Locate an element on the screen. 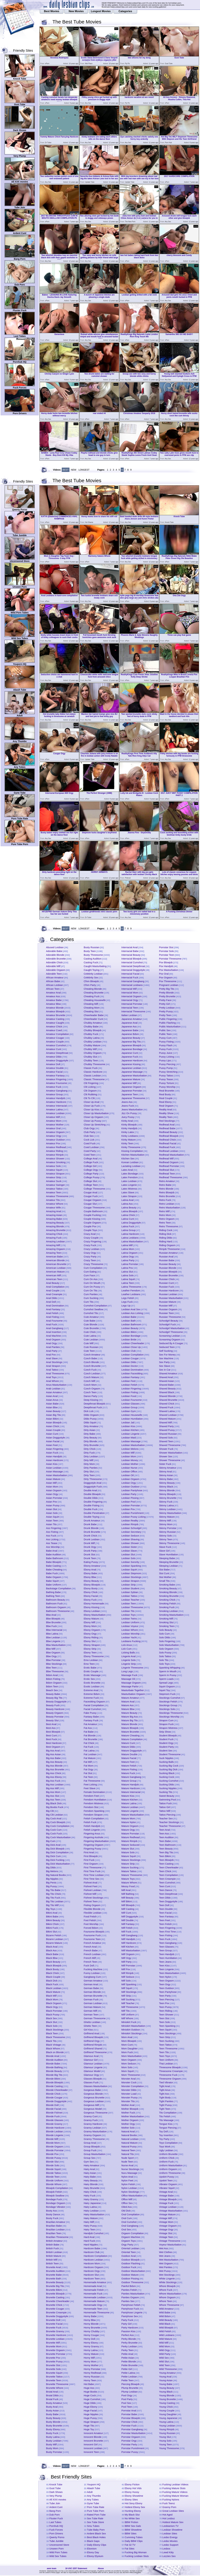 The width and height of the screenshot is (200, 2576). Ebony Blowjob is located at coordinates (92, 1584).